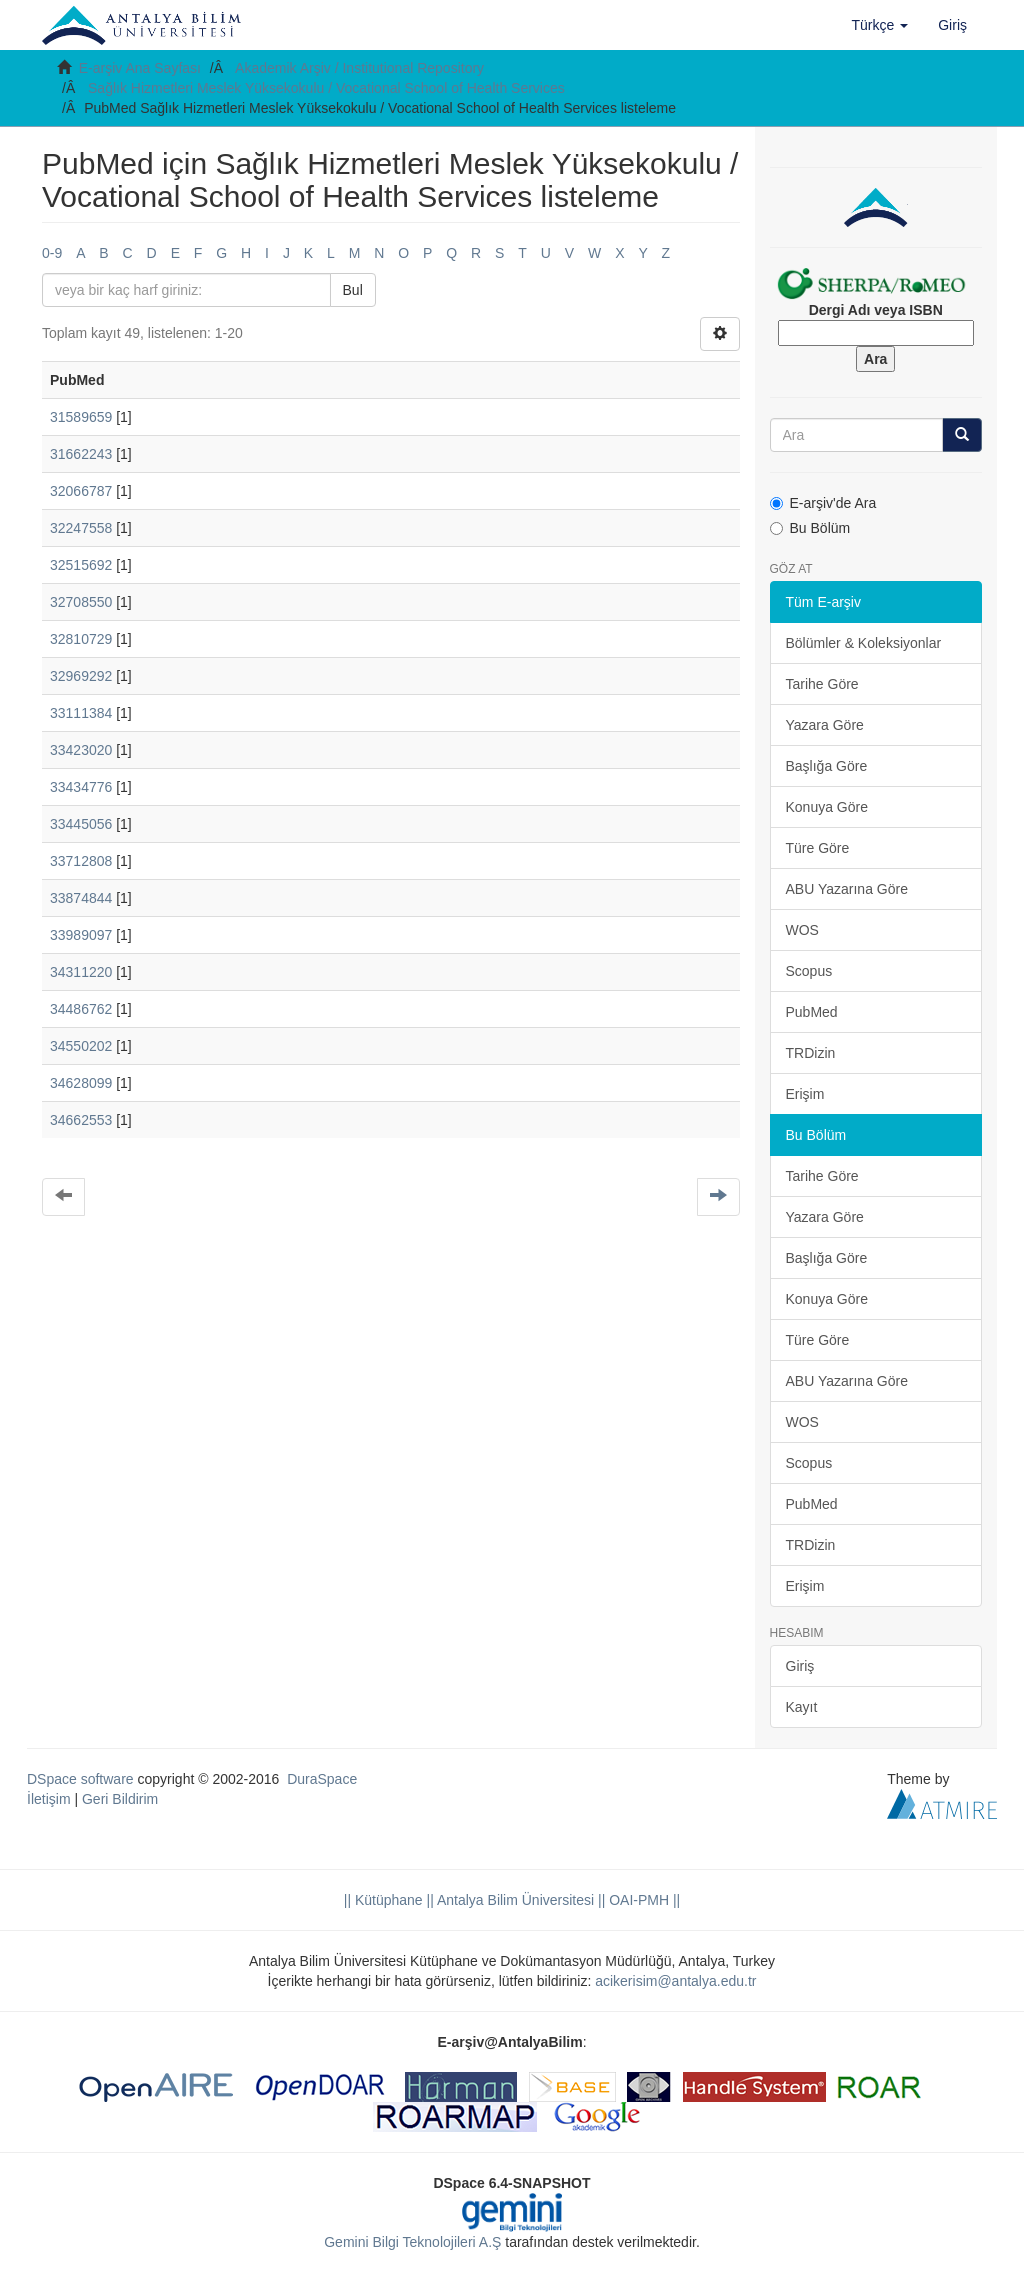 The width and height of the screenshot is (1024, 2272). Describe the element at coordinates (864, 643) in the screenshot. I see `Bölümler & Koleksiyonlar` at that location.